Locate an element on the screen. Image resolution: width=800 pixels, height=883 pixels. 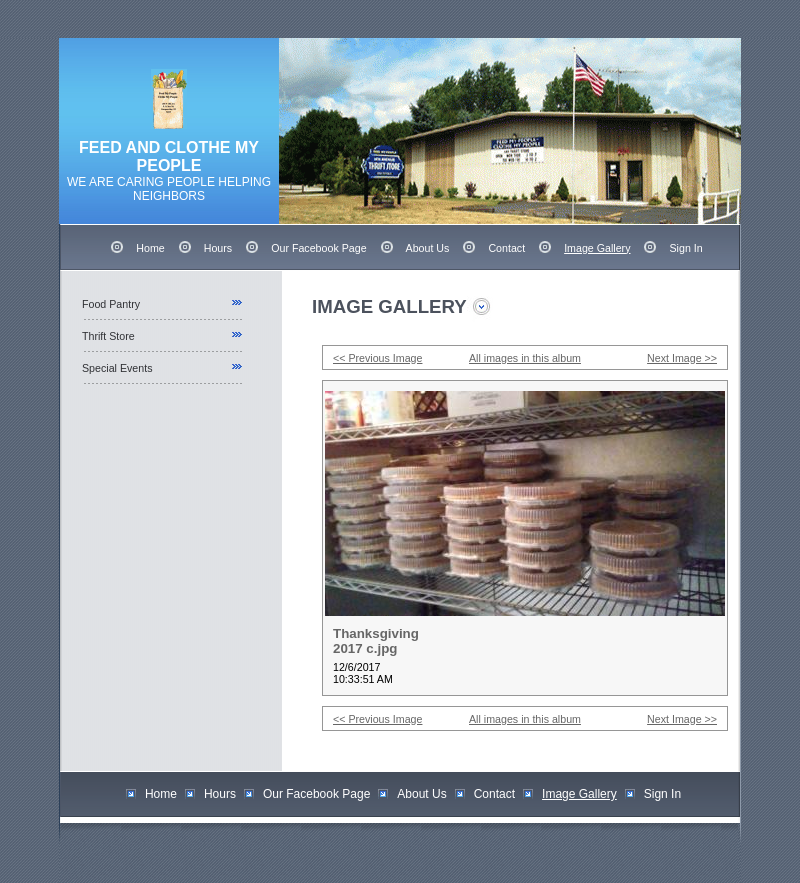
Next Image >> is located at coordinates (682, 358).